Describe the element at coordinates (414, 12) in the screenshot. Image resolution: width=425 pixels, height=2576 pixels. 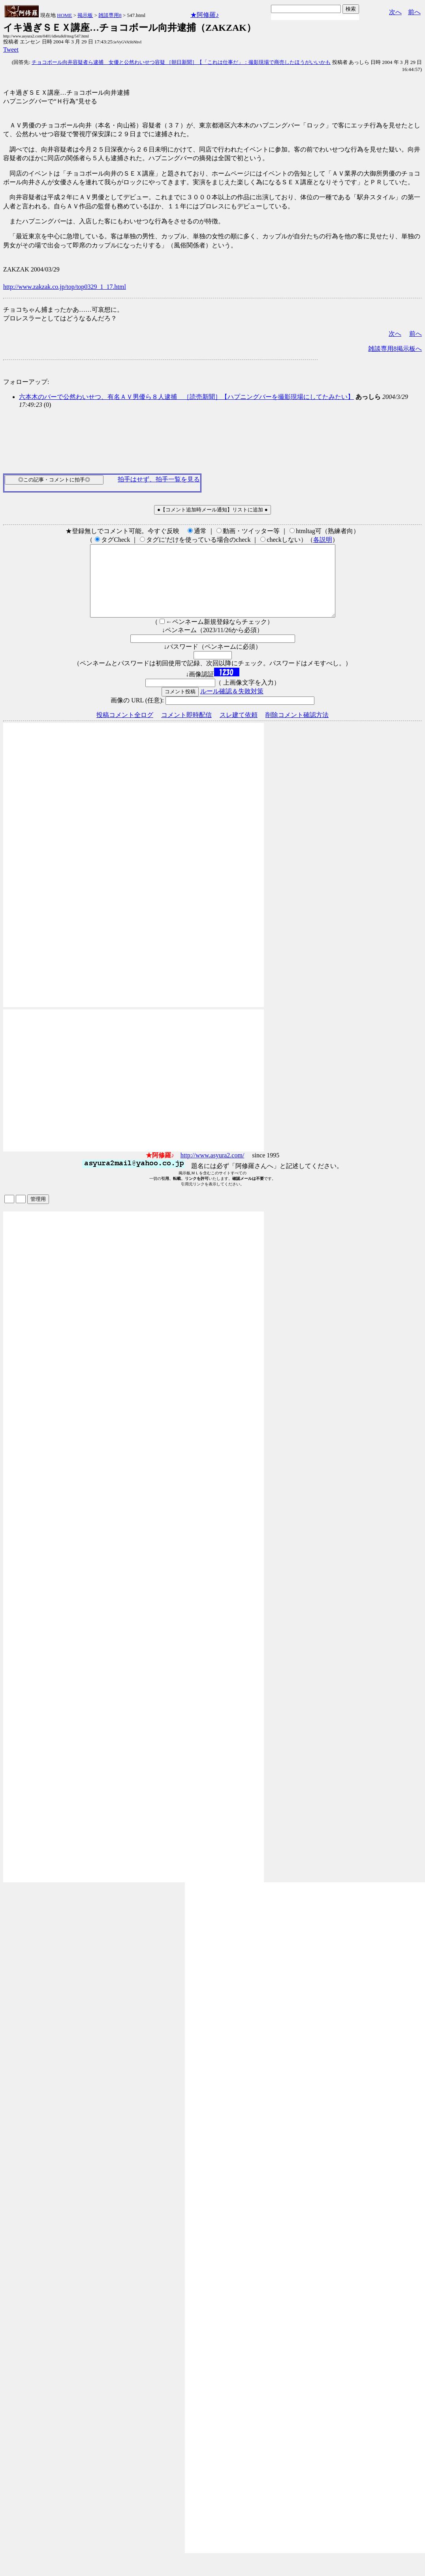
I see `前へ` at that location.